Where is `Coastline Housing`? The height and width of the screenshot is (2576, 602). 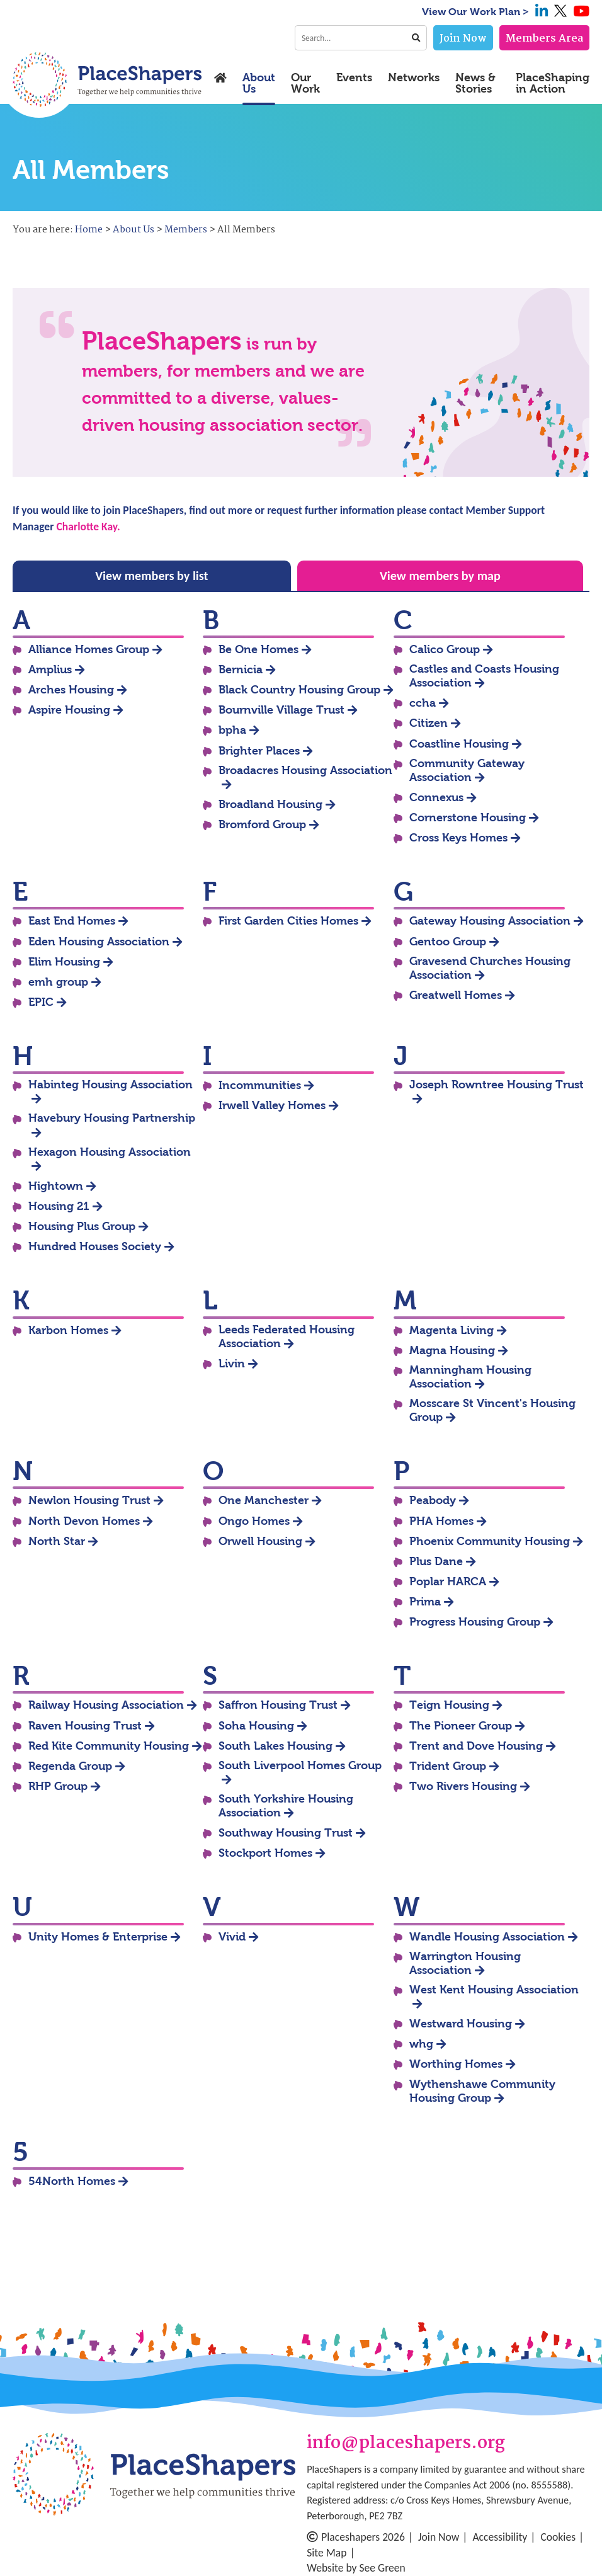 Coastline Housing is located at coordinates (459, 744).